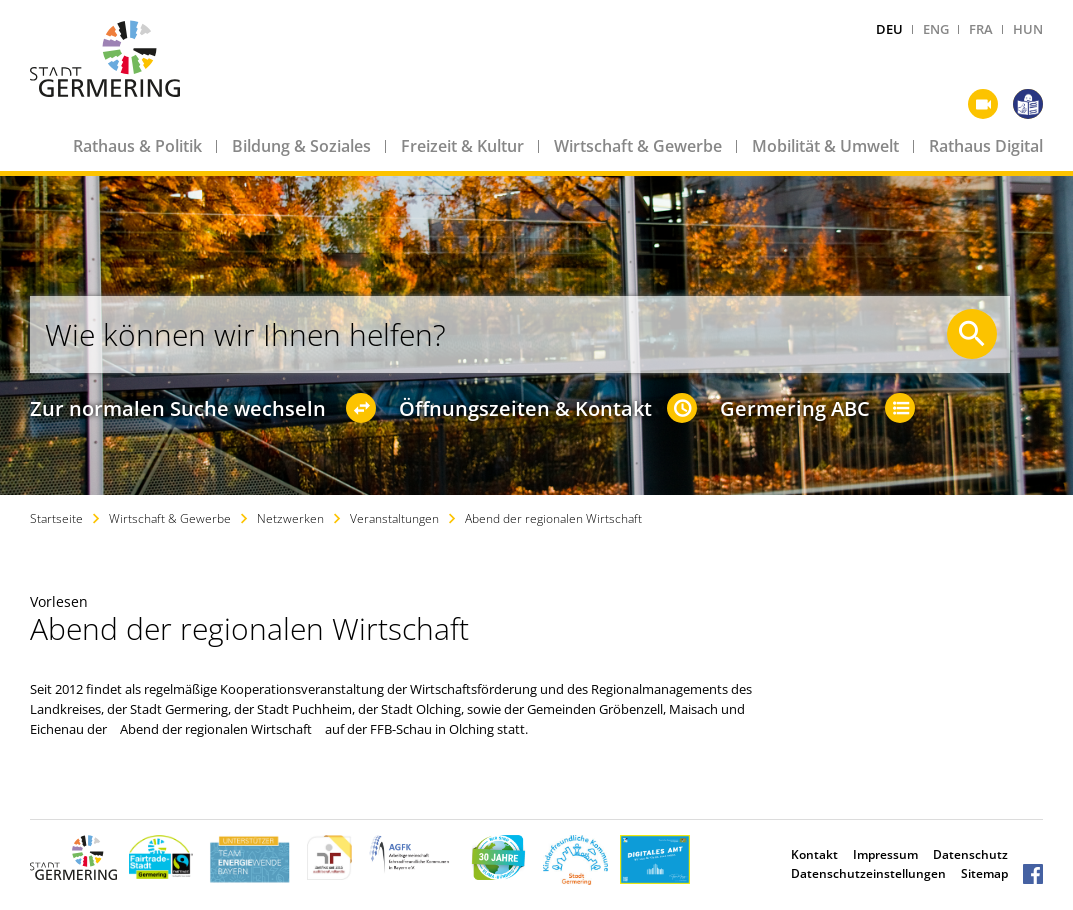 The image size is (1073, 910). Describe the element at coordinates (394, 518) in the screenshot. I see `Veranstaltungen` at that location.